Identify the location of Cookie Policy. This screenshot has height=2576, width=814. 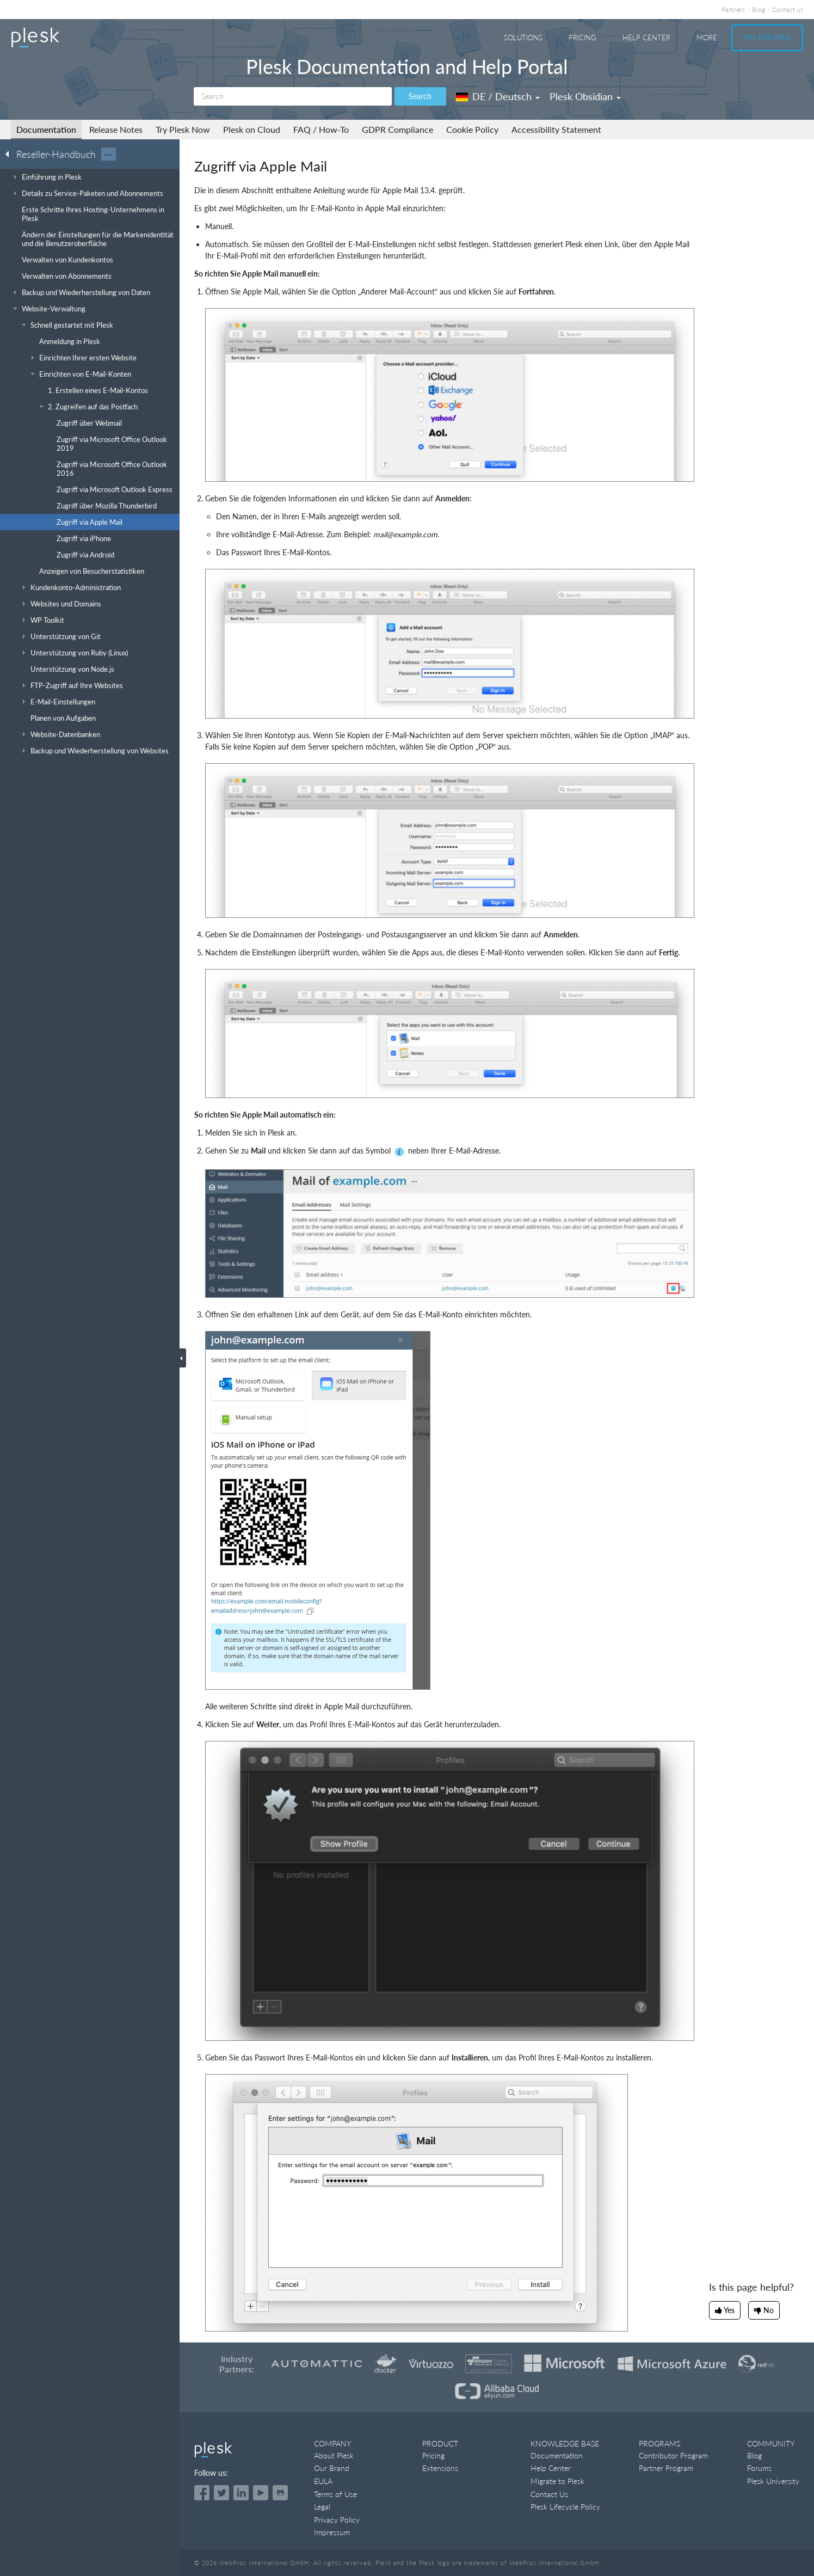
(472, 129).